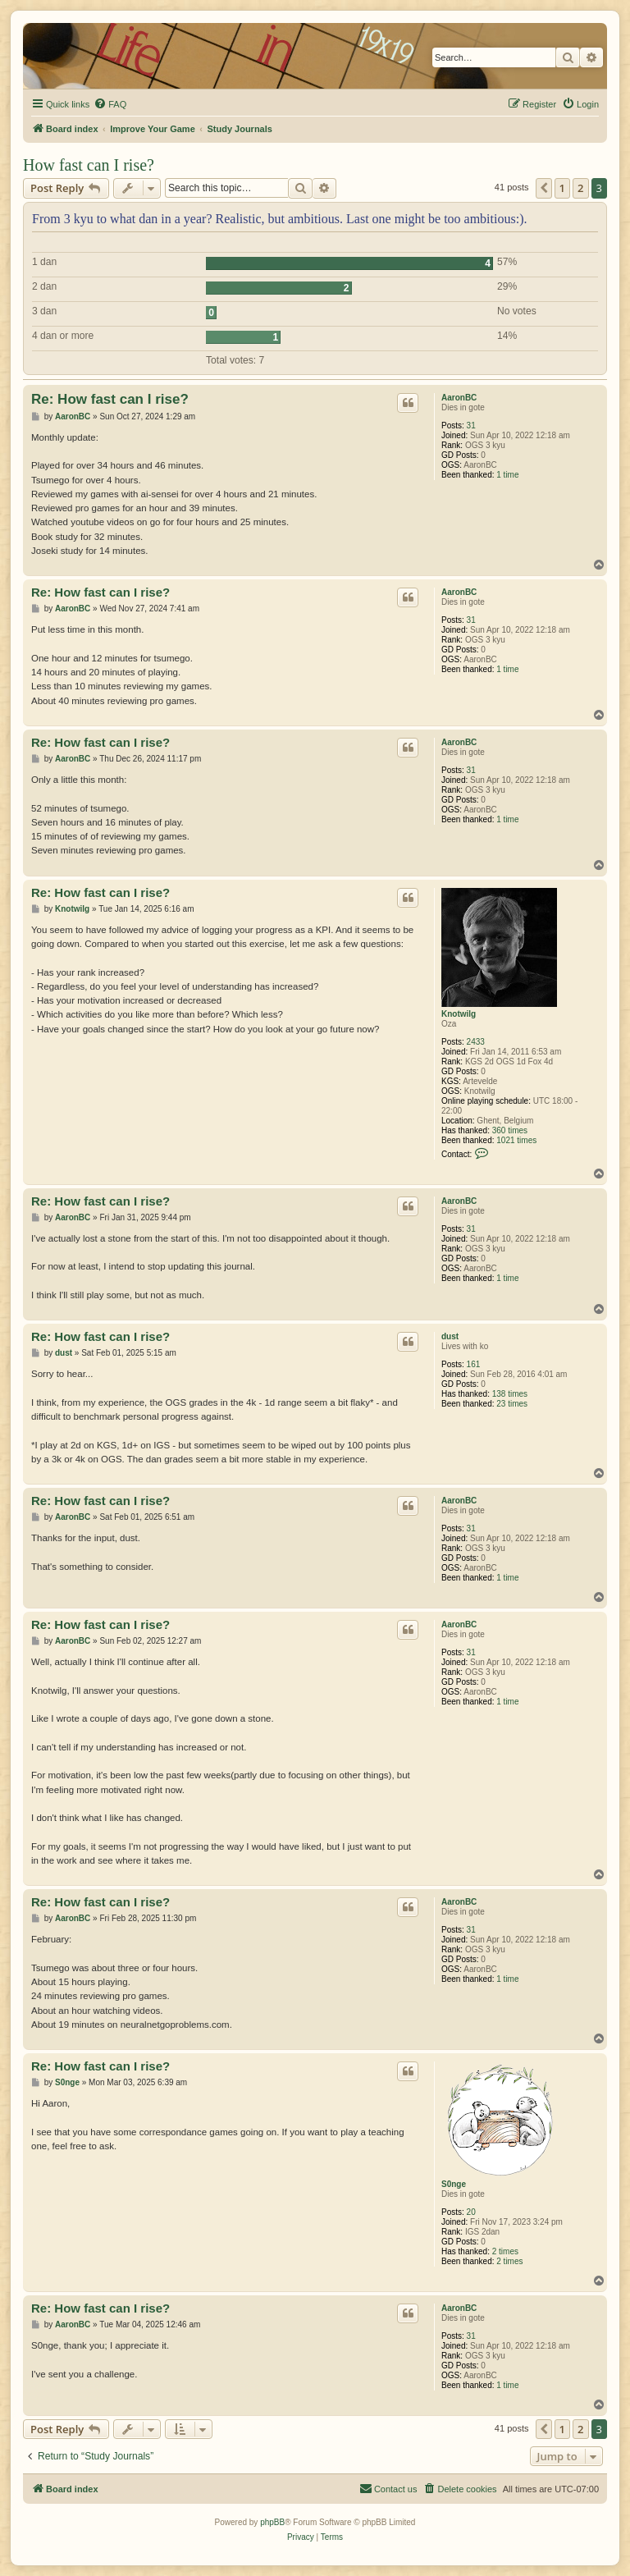 The height and width of the screenshot is (2576, 630). Describe the element at coordinates (272, 2522) in the screenshot. I see `phpBB` at that location.